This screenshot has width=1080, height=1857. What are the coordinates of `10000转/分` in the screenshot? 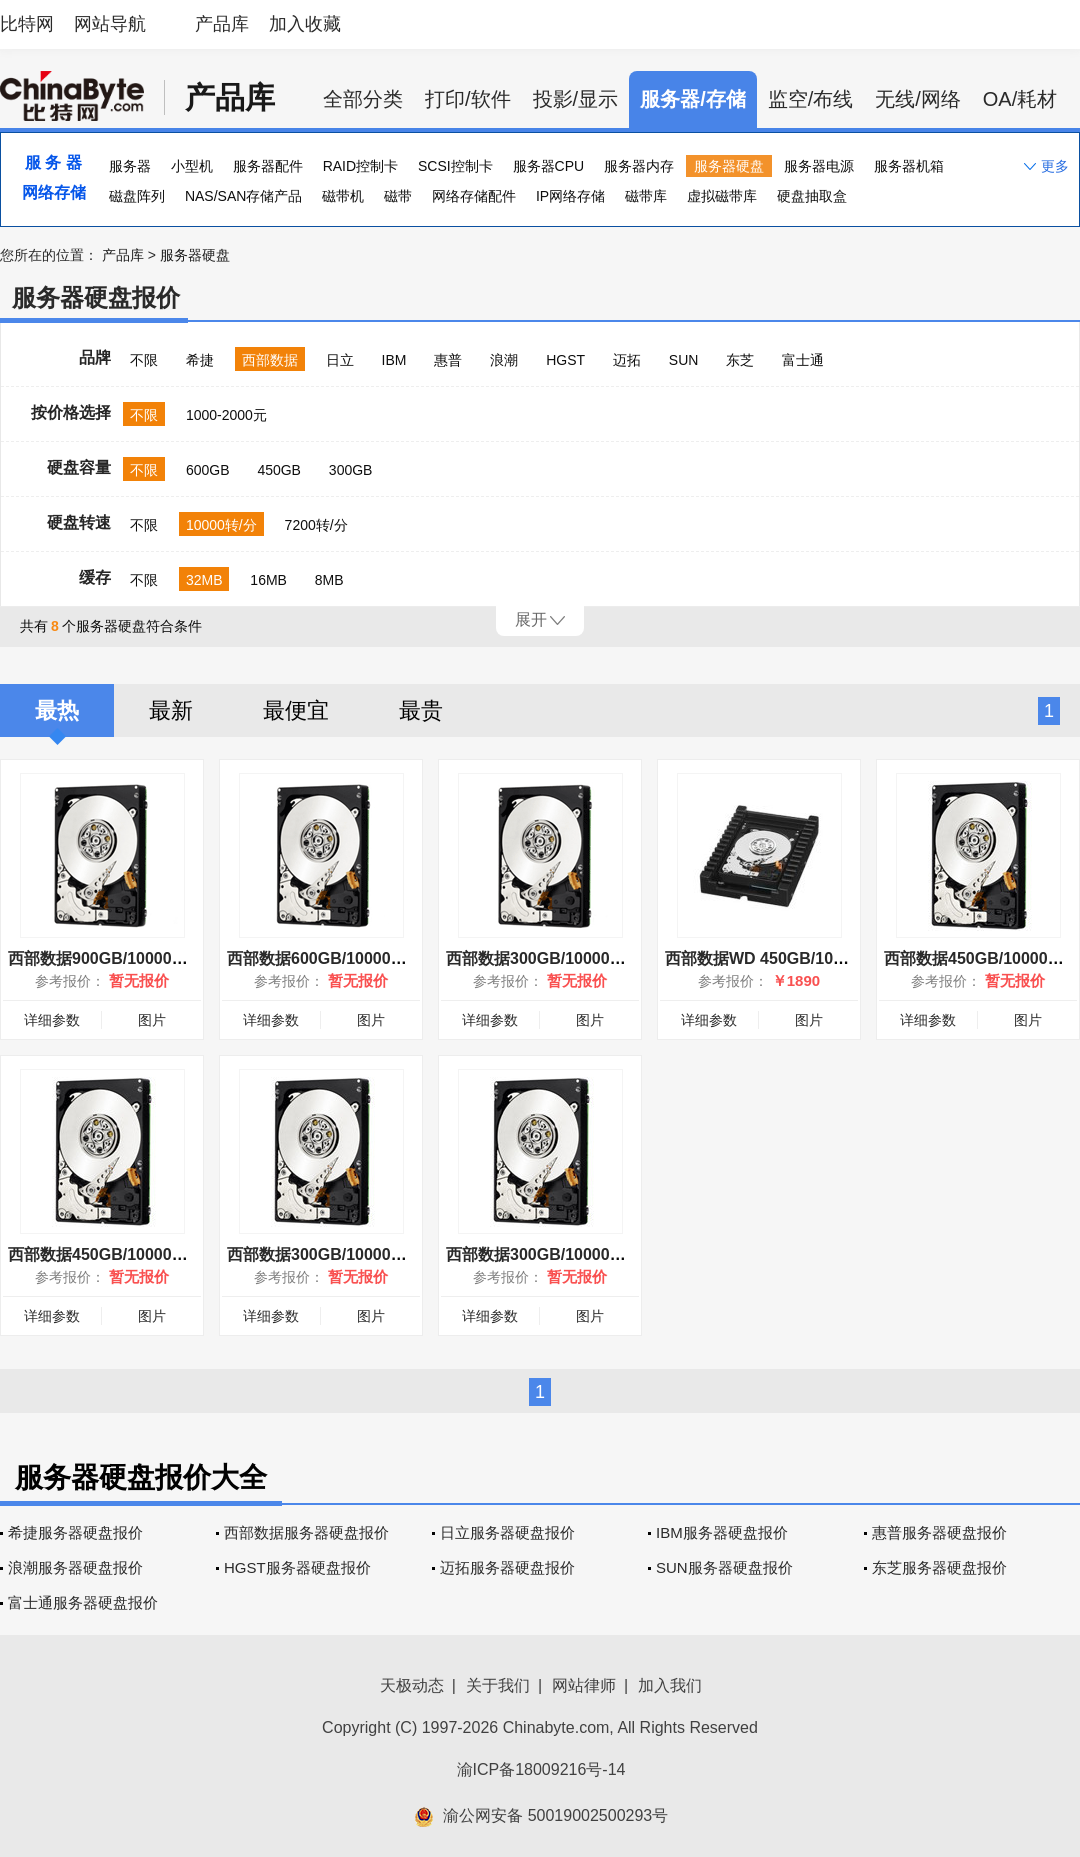 It's located at (221, 525).